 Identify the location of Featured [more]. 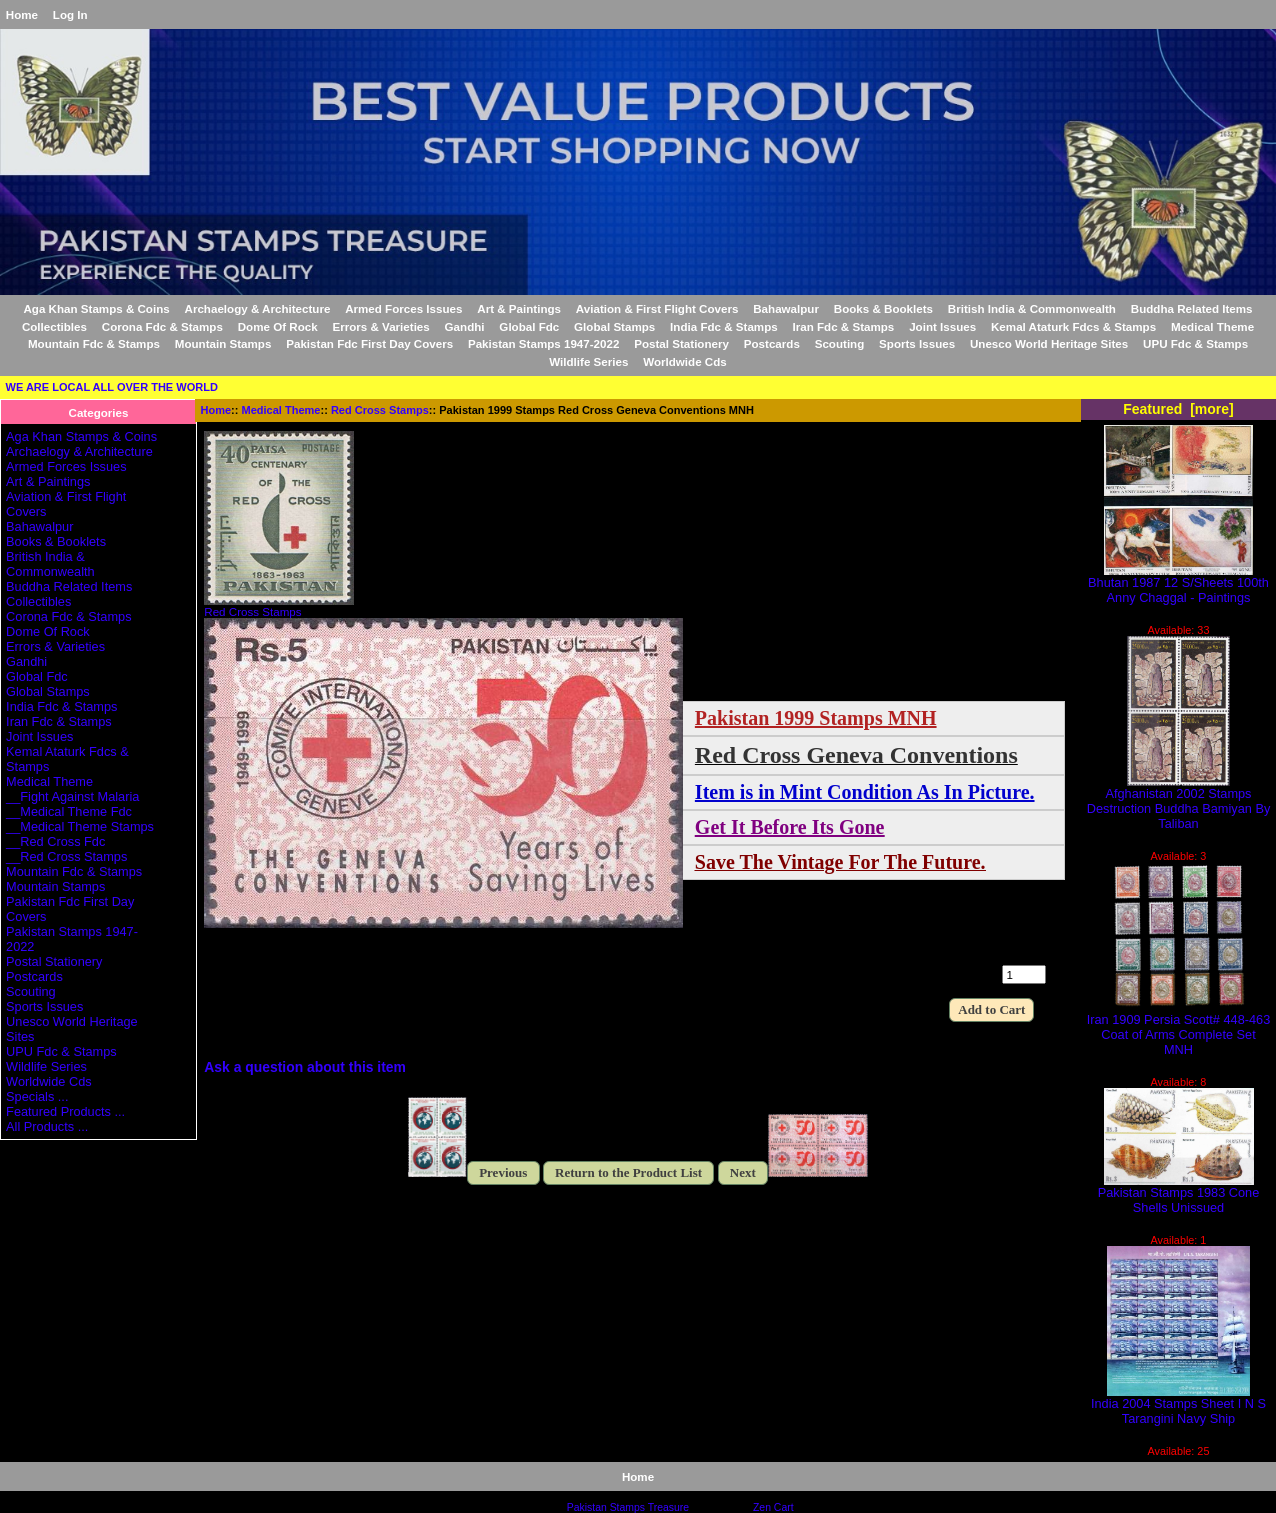
(1178, 409).